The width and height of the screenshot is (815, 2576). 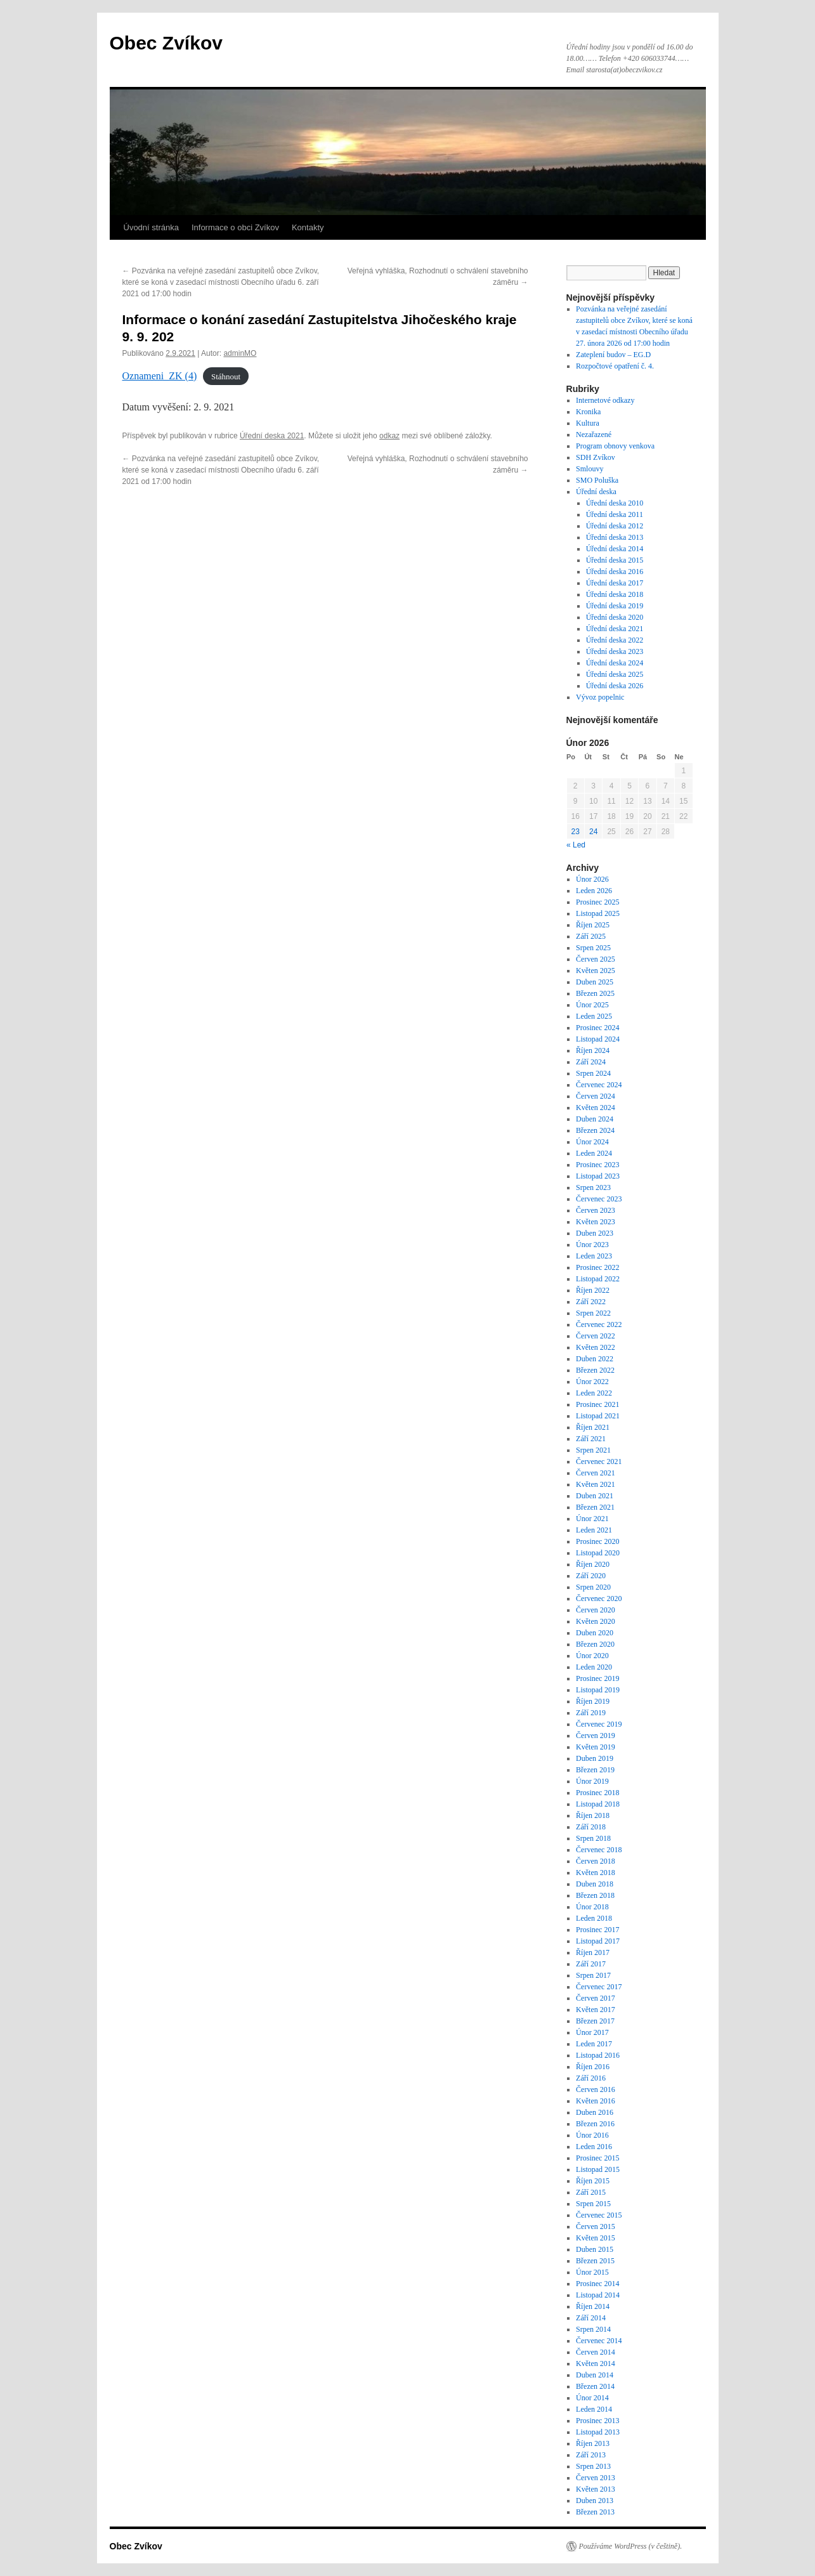 I want to click on Listopad 2016, so click(x=598, y=2055).